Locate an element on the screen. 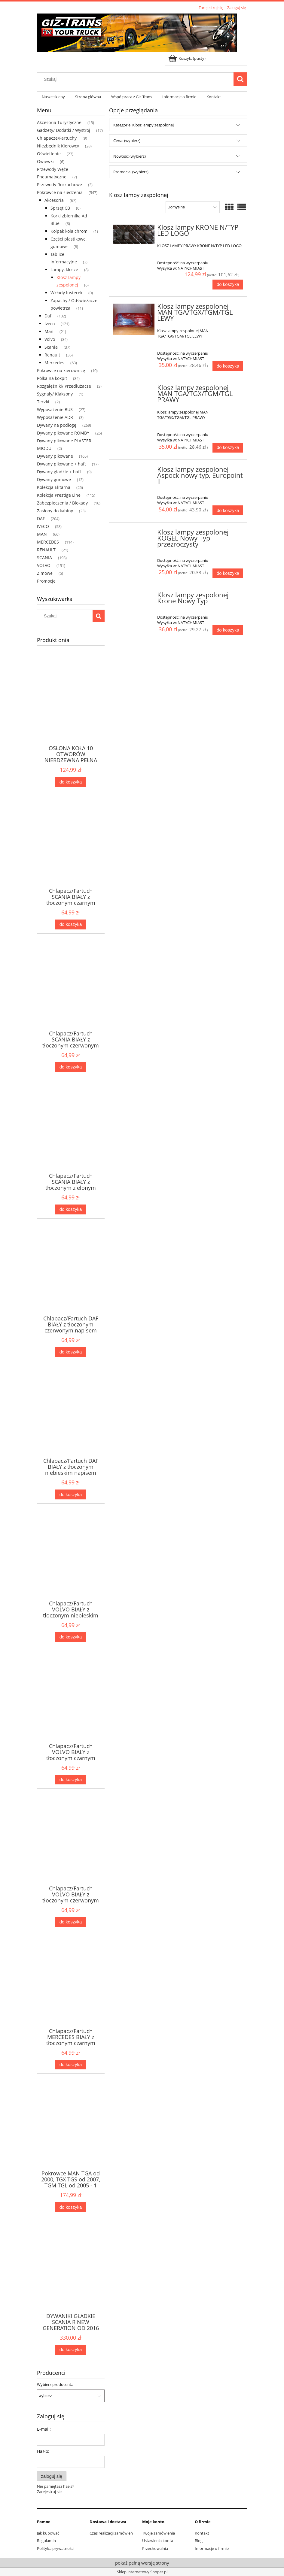 Image resolution: width=284 pixels, height=2576 pixels. Daf [Daf 132] is located at coordinates (47, 316).